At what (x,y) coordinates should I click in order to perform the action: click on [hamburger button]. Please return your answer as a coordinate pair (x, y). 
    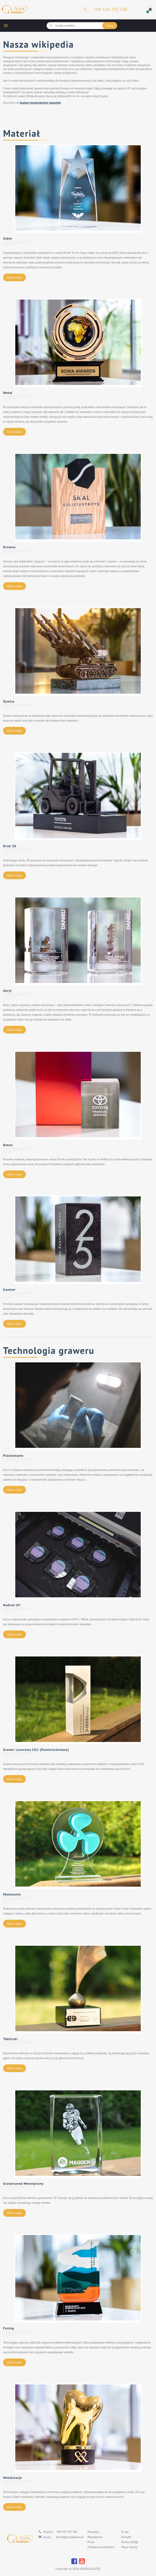
    Looking at the image, I should click on (6, 25).